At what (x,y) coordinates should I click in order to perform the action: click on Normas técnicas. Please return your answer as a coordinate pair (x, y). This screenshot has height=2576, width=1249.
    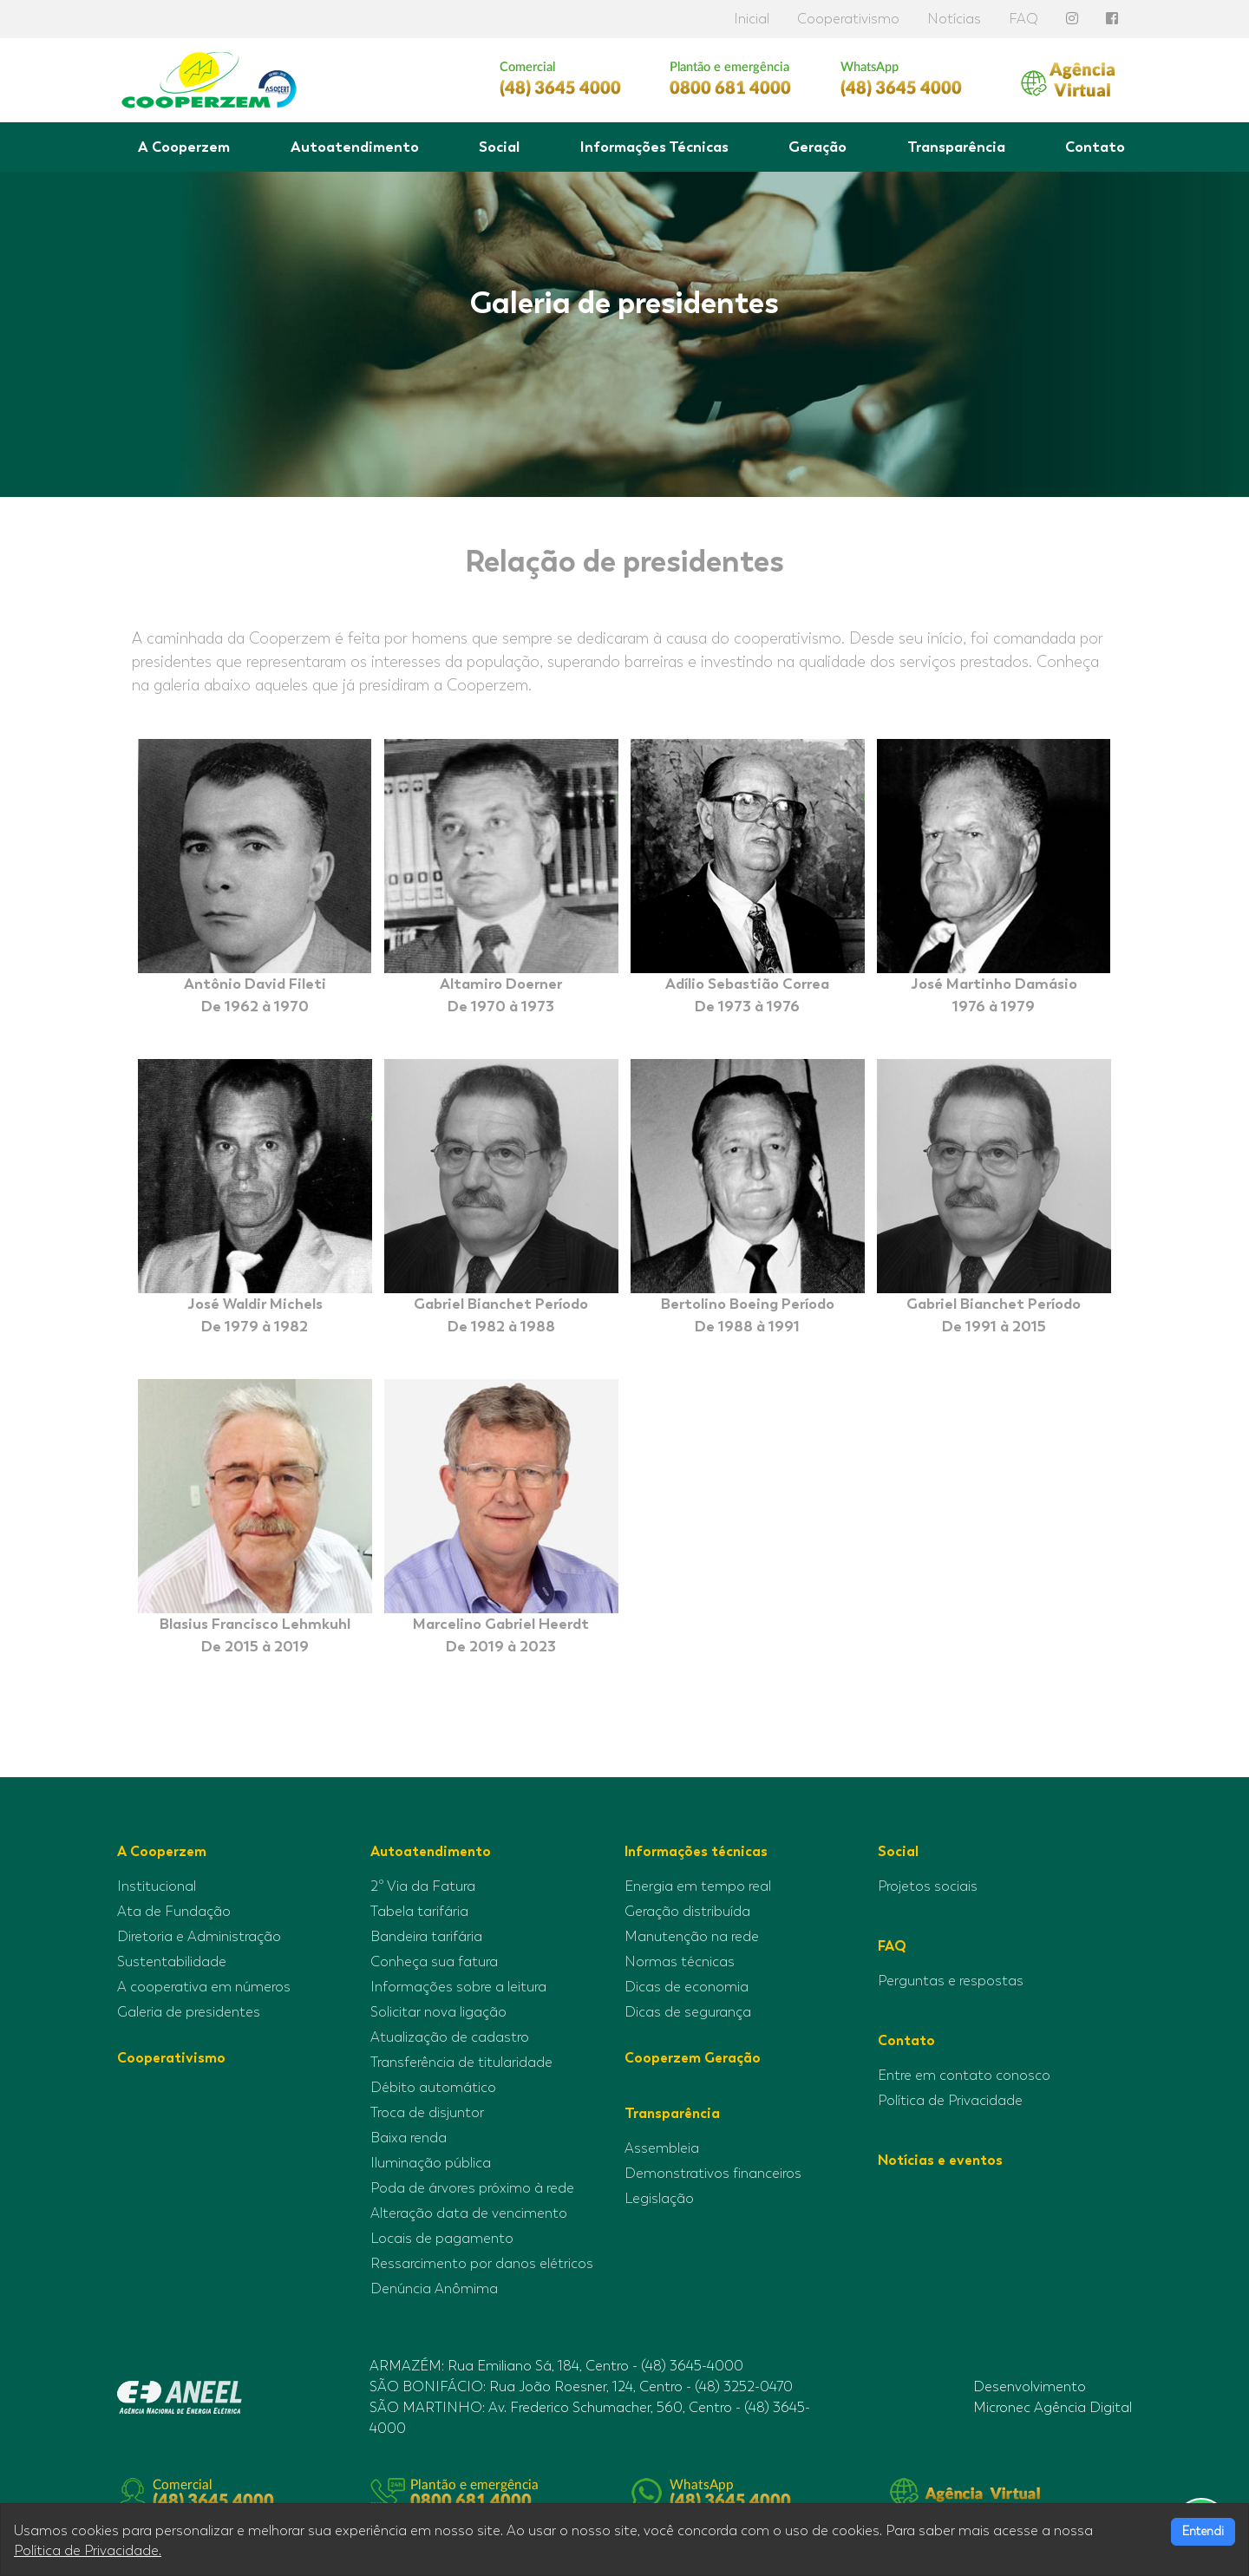
    Looking at the image, I should click on (679, 1962).